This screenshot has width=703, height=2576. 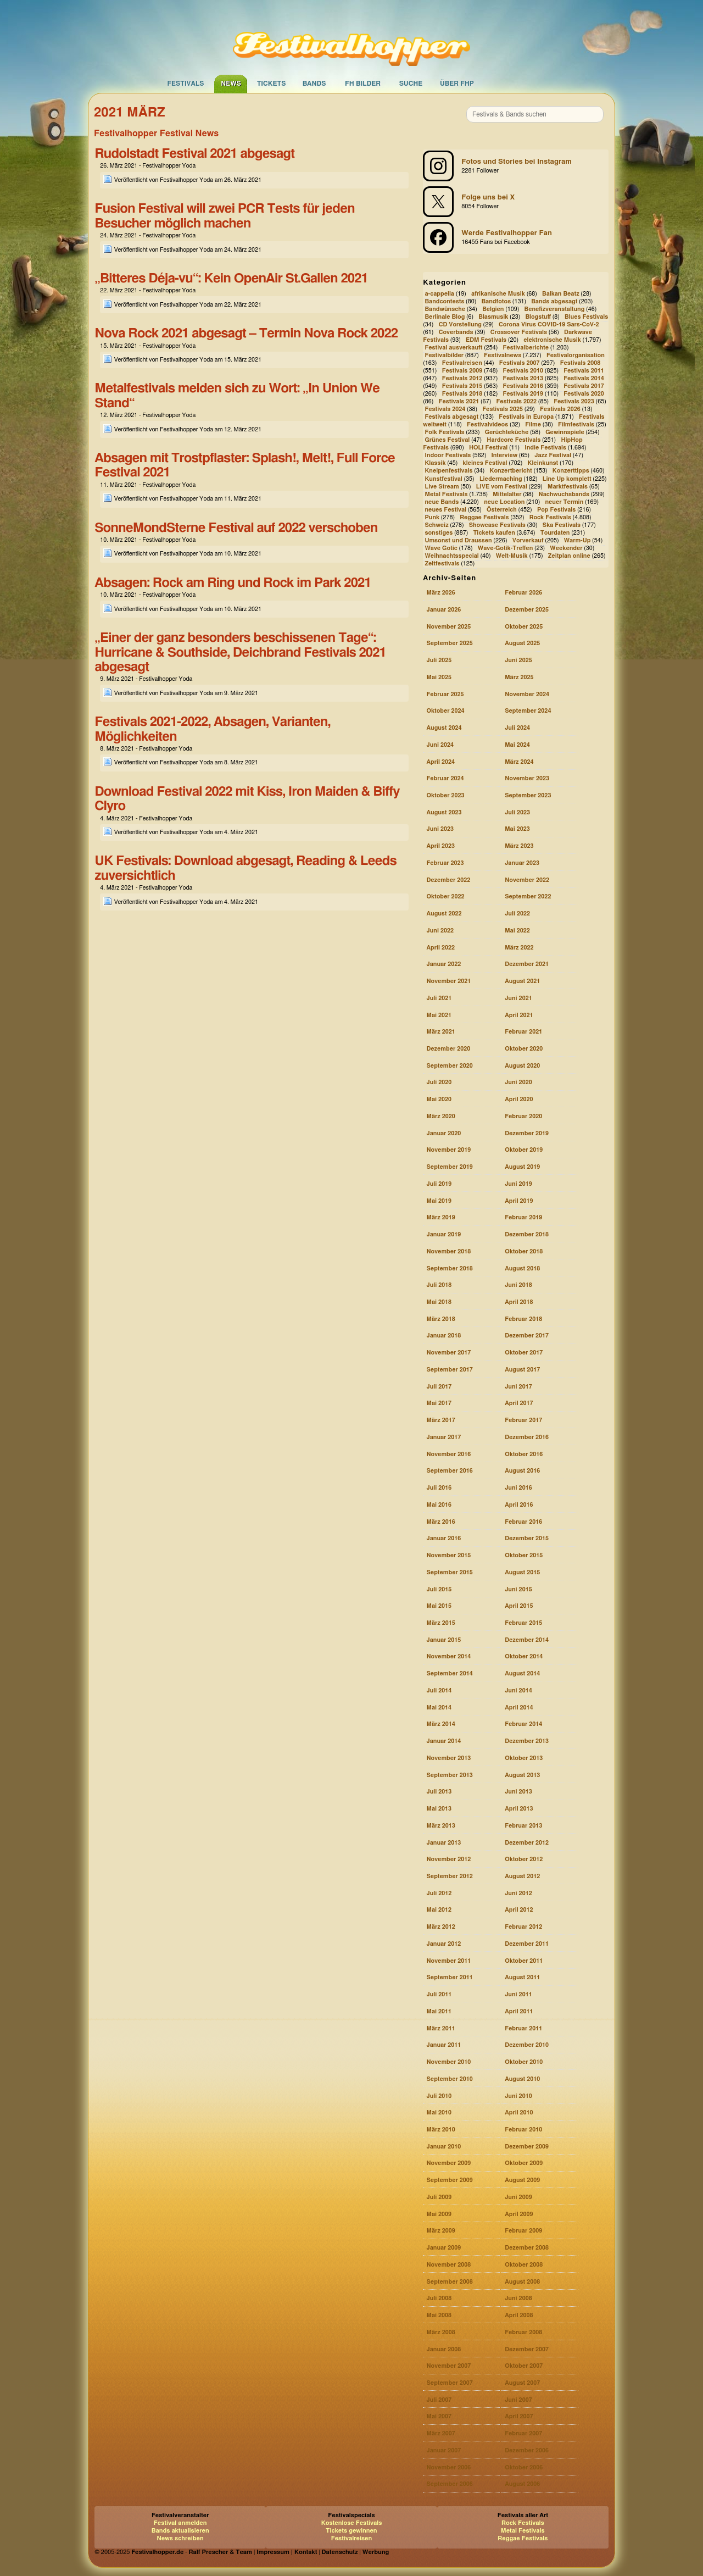 What do you see at coordinates (180, 2523) in the screenshot?
I see `Festival anmelden` at bounding box center [180, 2523].